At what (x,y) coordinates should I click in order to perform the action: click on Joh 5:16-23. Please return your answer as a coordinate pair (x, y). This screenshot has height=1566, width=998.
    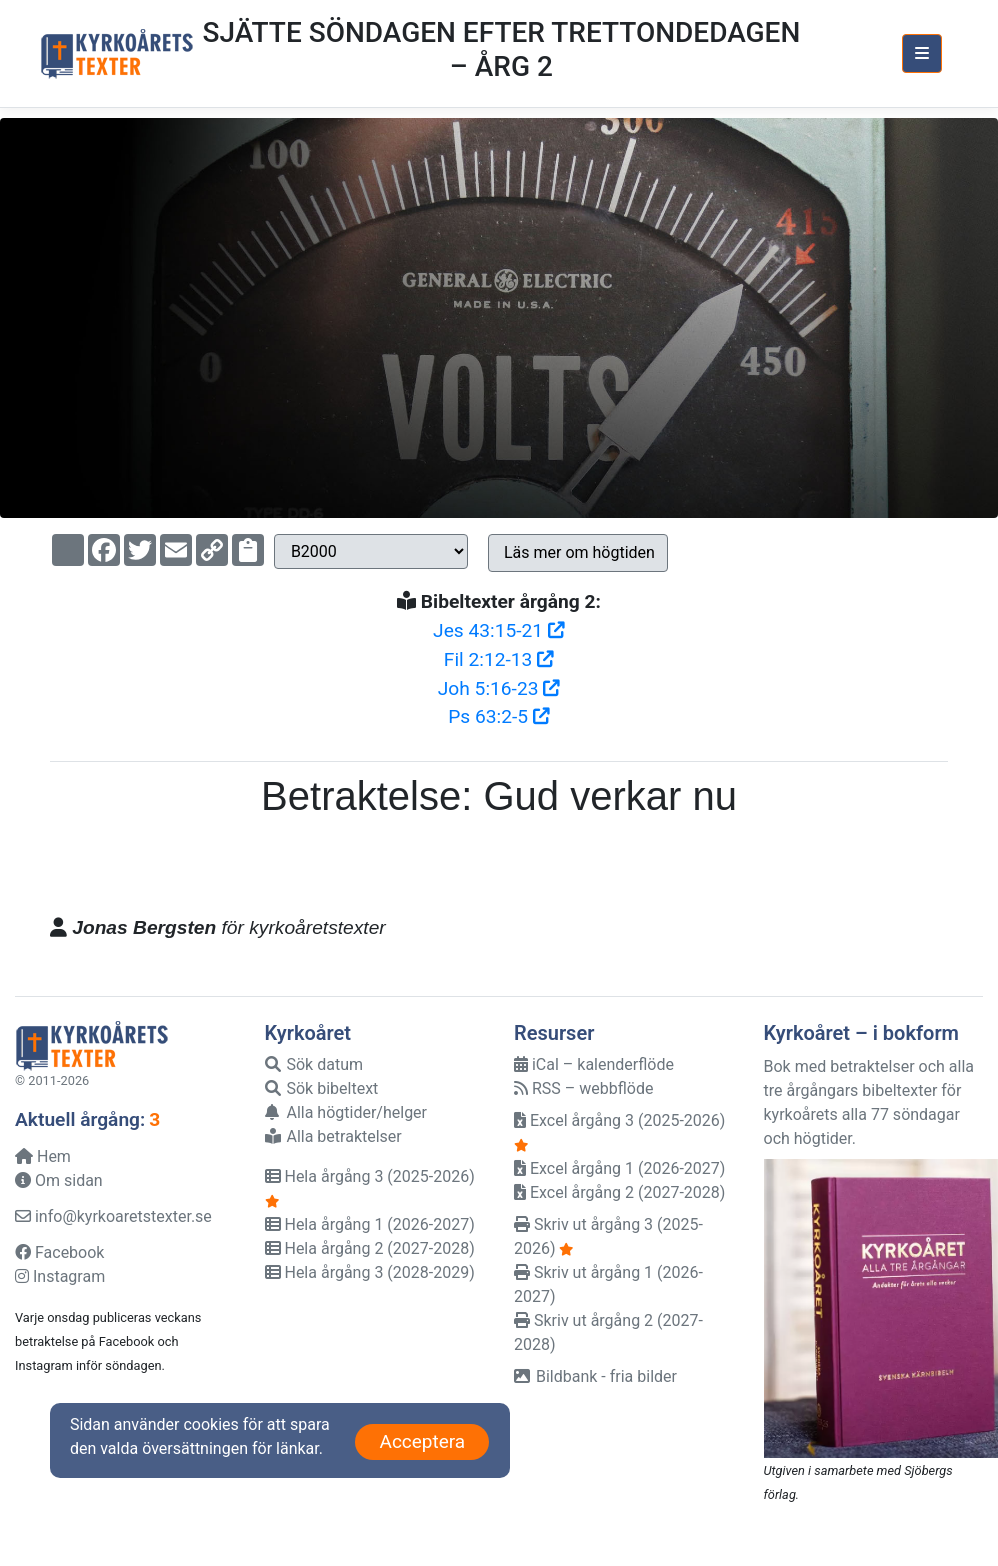
    Looking at the image, I should click on (499, 688).